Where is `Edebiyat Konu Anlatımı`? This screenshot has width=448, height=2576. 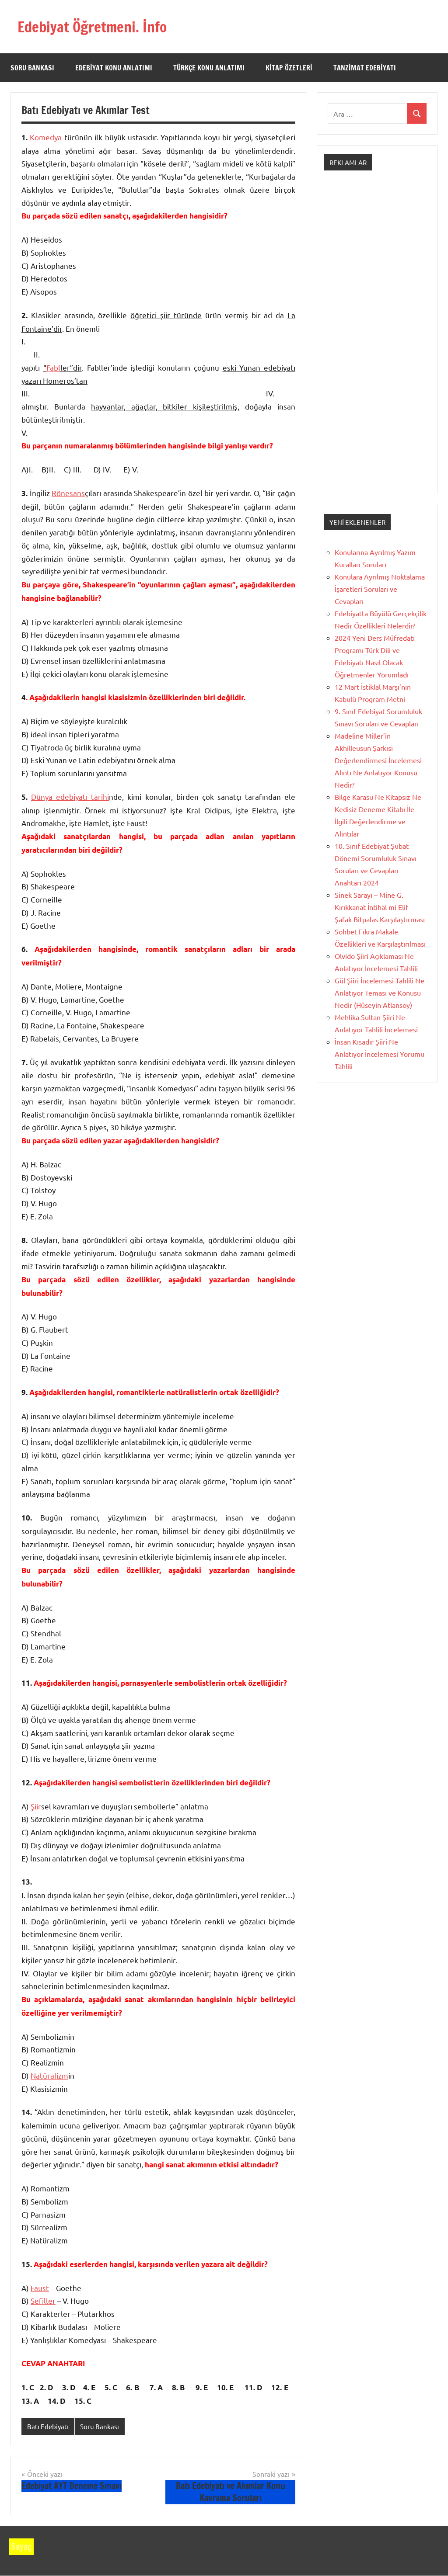
Edebiyat Konu Anlatımı is located at coordinates (113, 68).